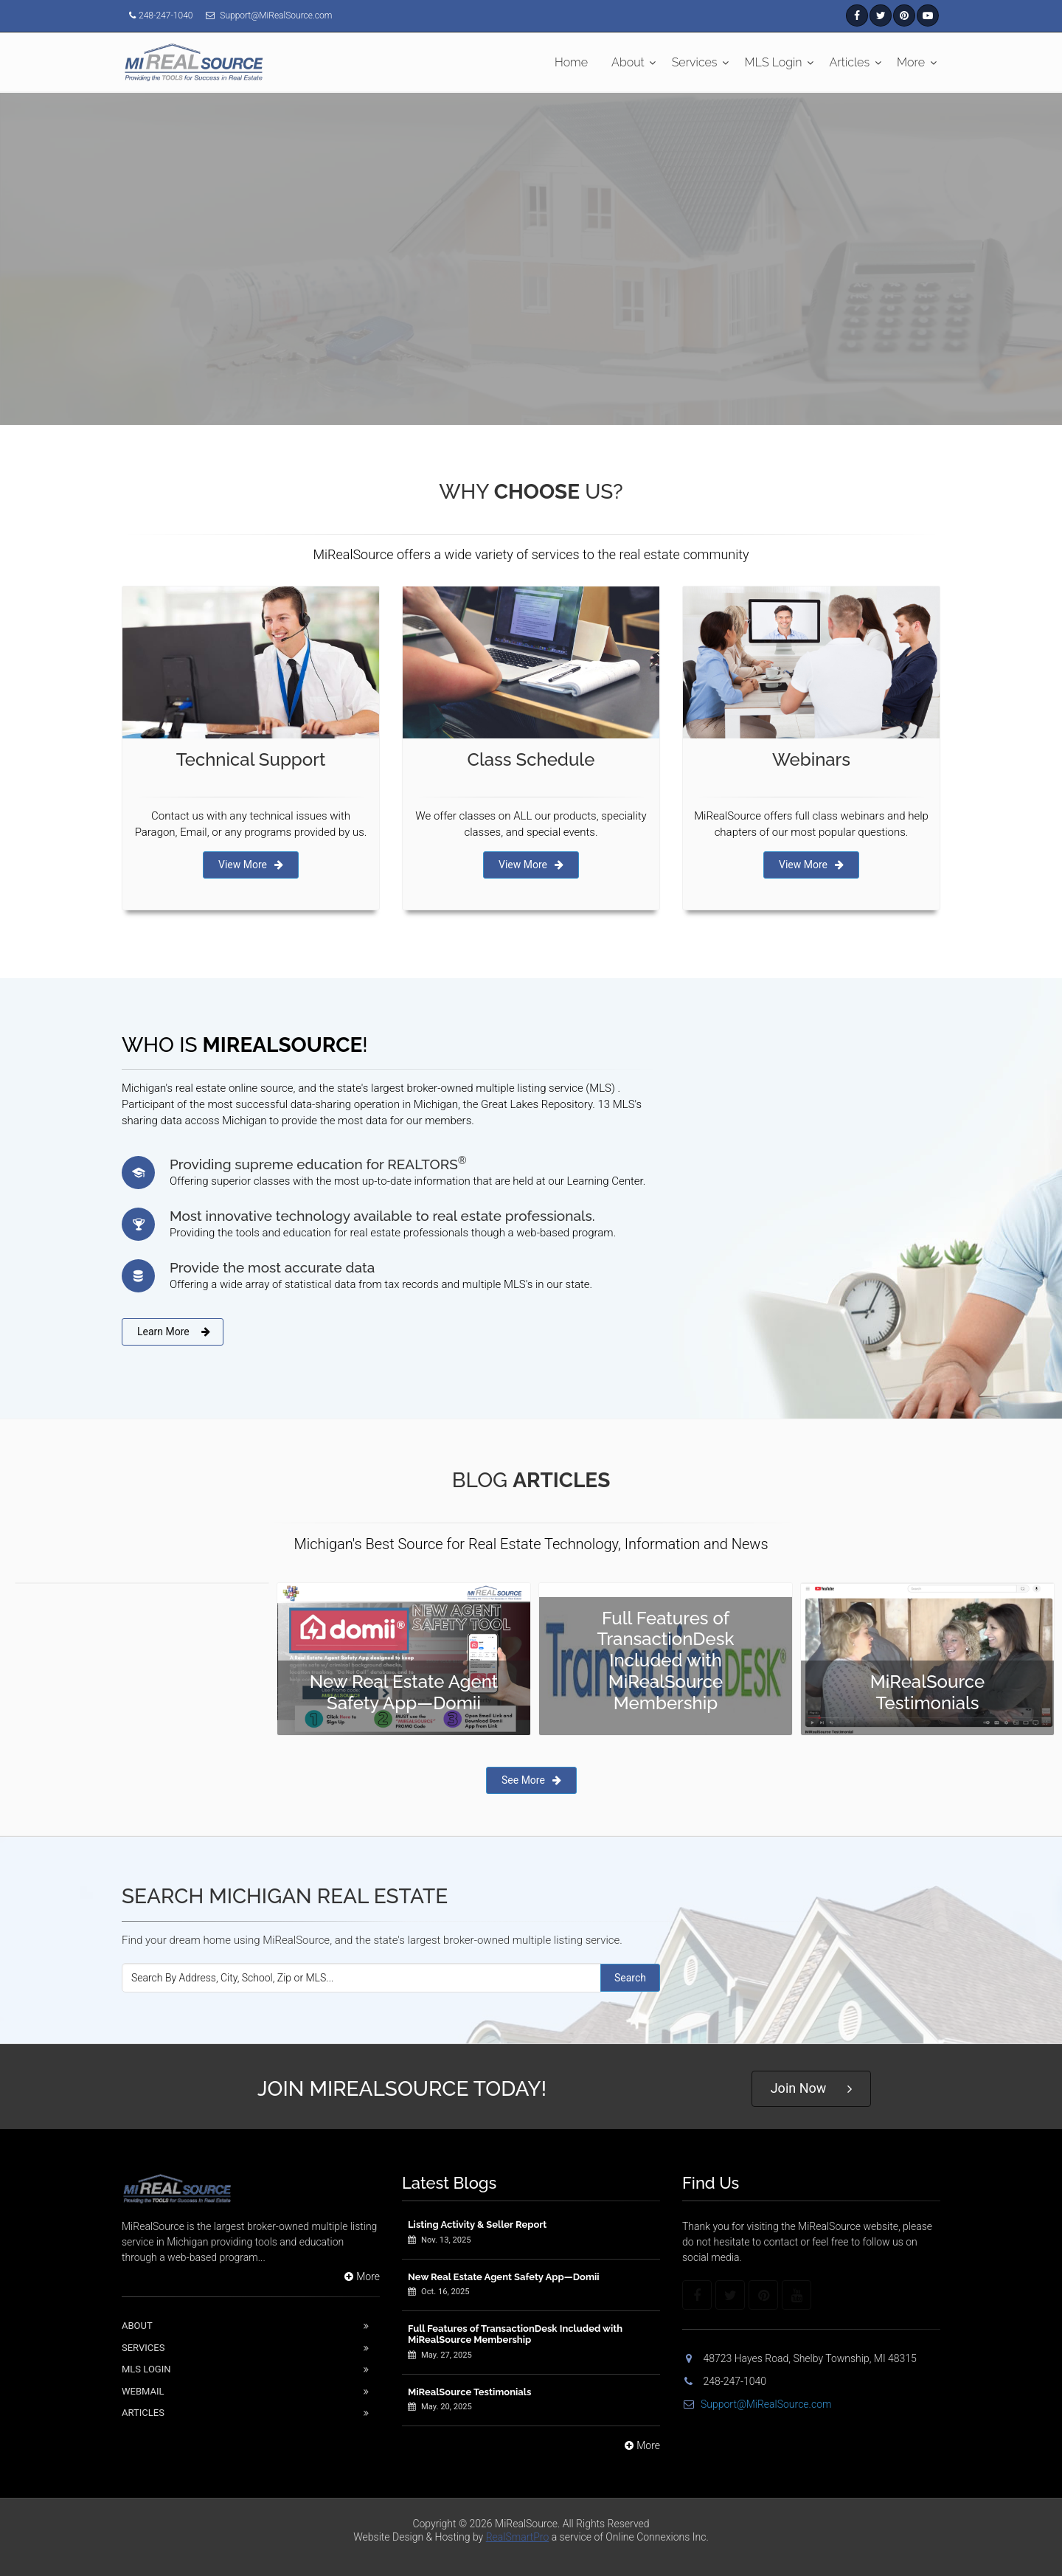 The width and height of the screenshot is (1062, 2576). I want to click on Articles, so click(850, 62).